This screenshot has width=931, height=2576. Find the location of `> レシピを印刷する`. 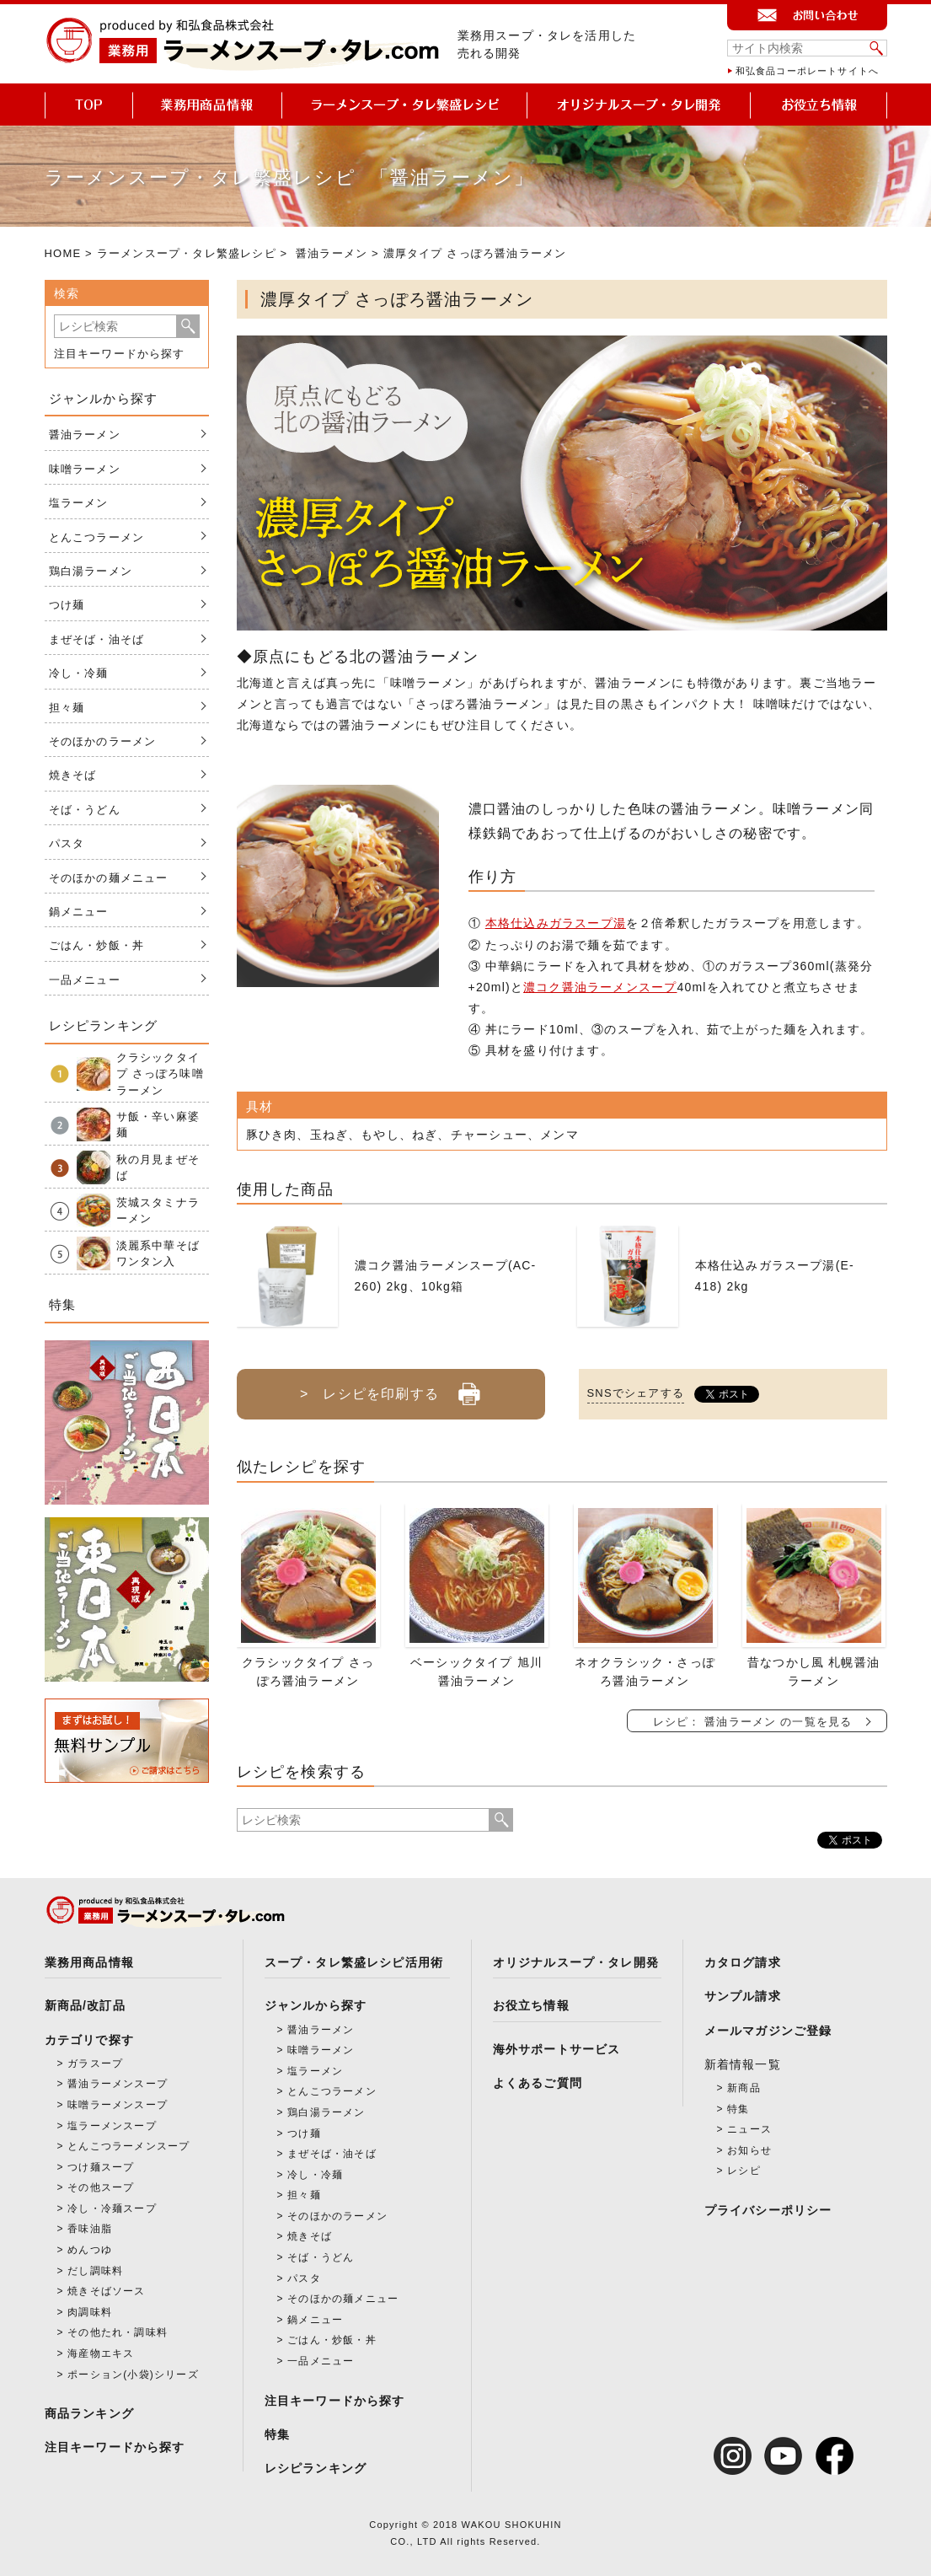

> レシピを印刷する is located at coordinates (390, 1387).